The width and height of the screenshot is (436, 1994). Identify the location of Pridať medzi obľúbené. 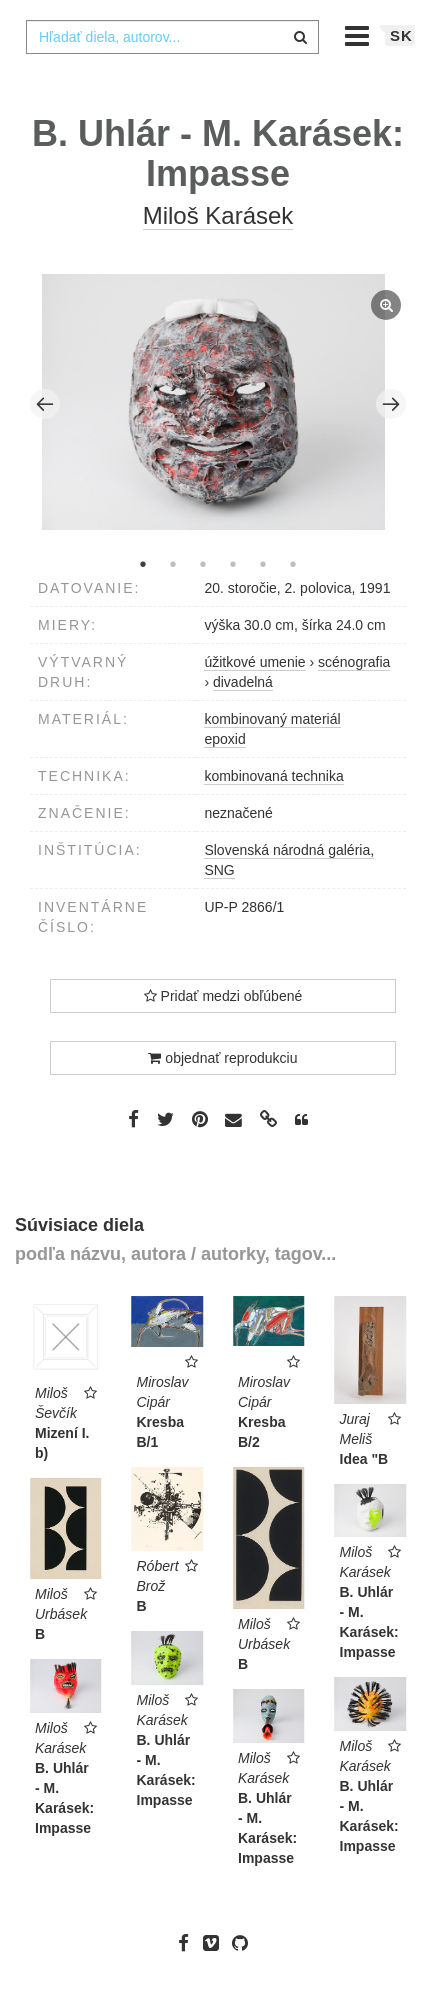
(223, 996).